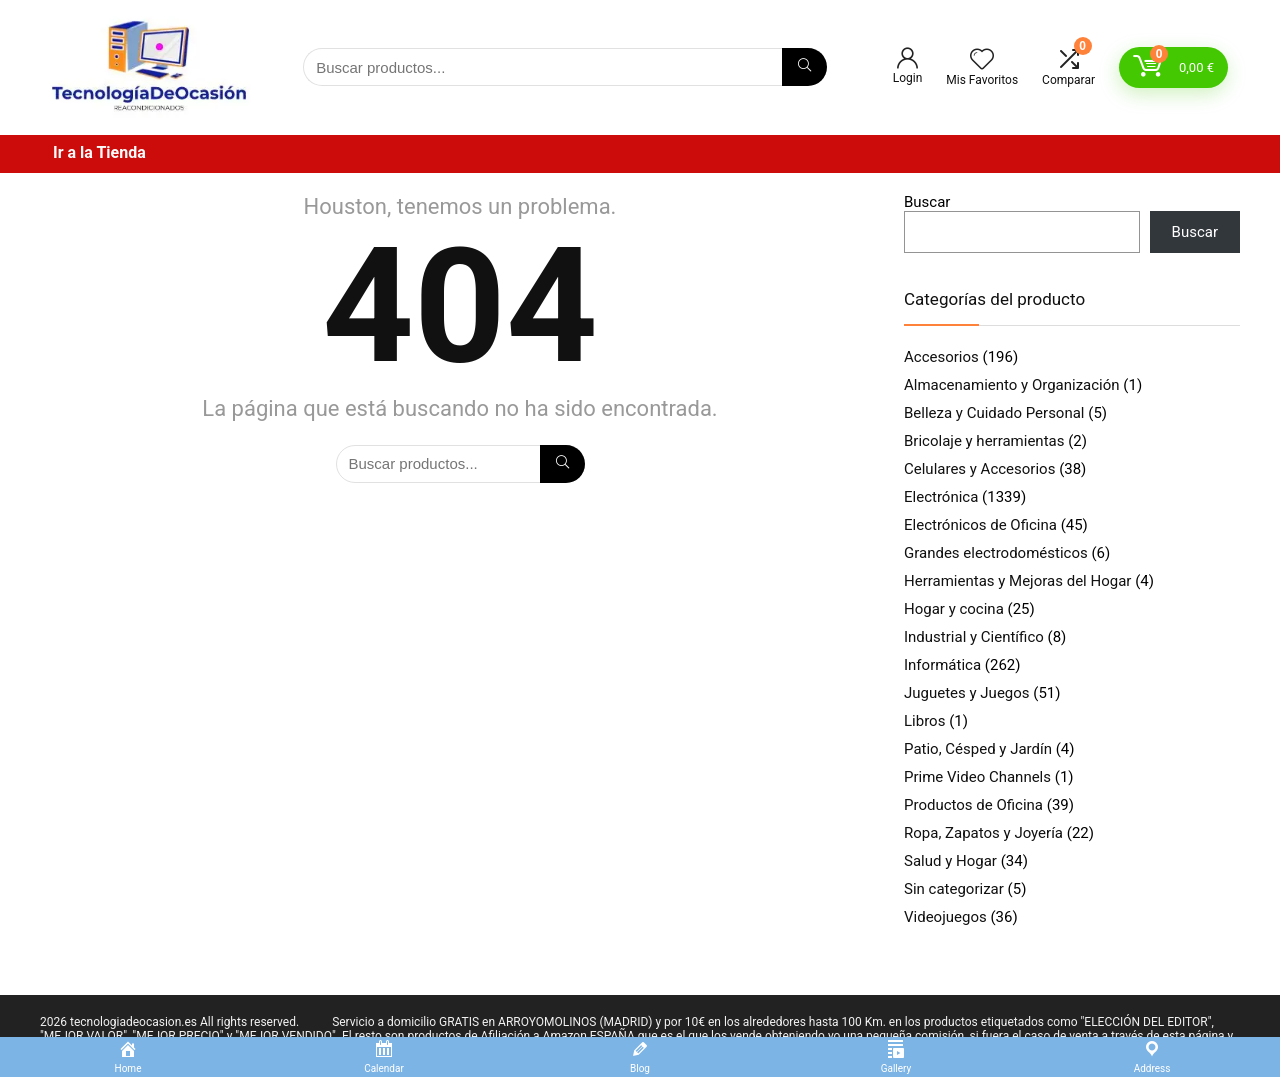 The height and width of the screenshot is (1077, 1280). Describe the element at coordinates (978, 749) in the screenshot. I see `Patio, Césped y Jardín` at that location.